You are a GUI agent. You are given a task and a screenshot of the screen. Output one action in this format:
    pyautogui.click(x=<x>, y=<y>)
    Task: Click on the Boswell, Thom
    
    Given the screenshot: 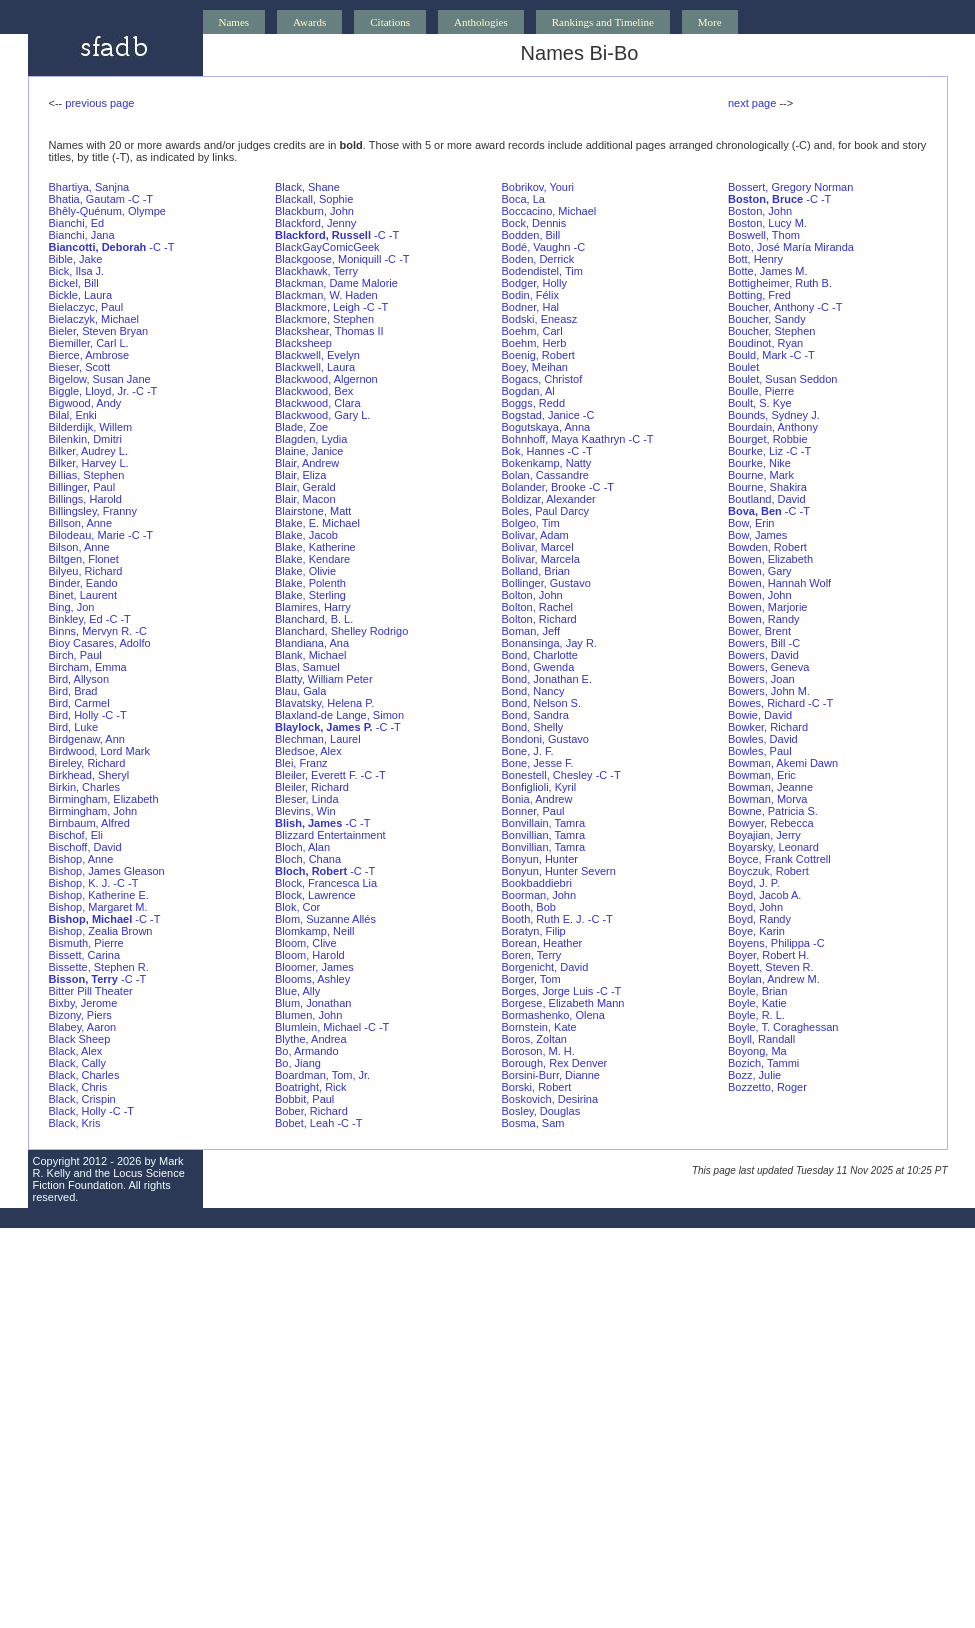 What is the action you would take?
    pyautogui.click(x=764, y=235)
    